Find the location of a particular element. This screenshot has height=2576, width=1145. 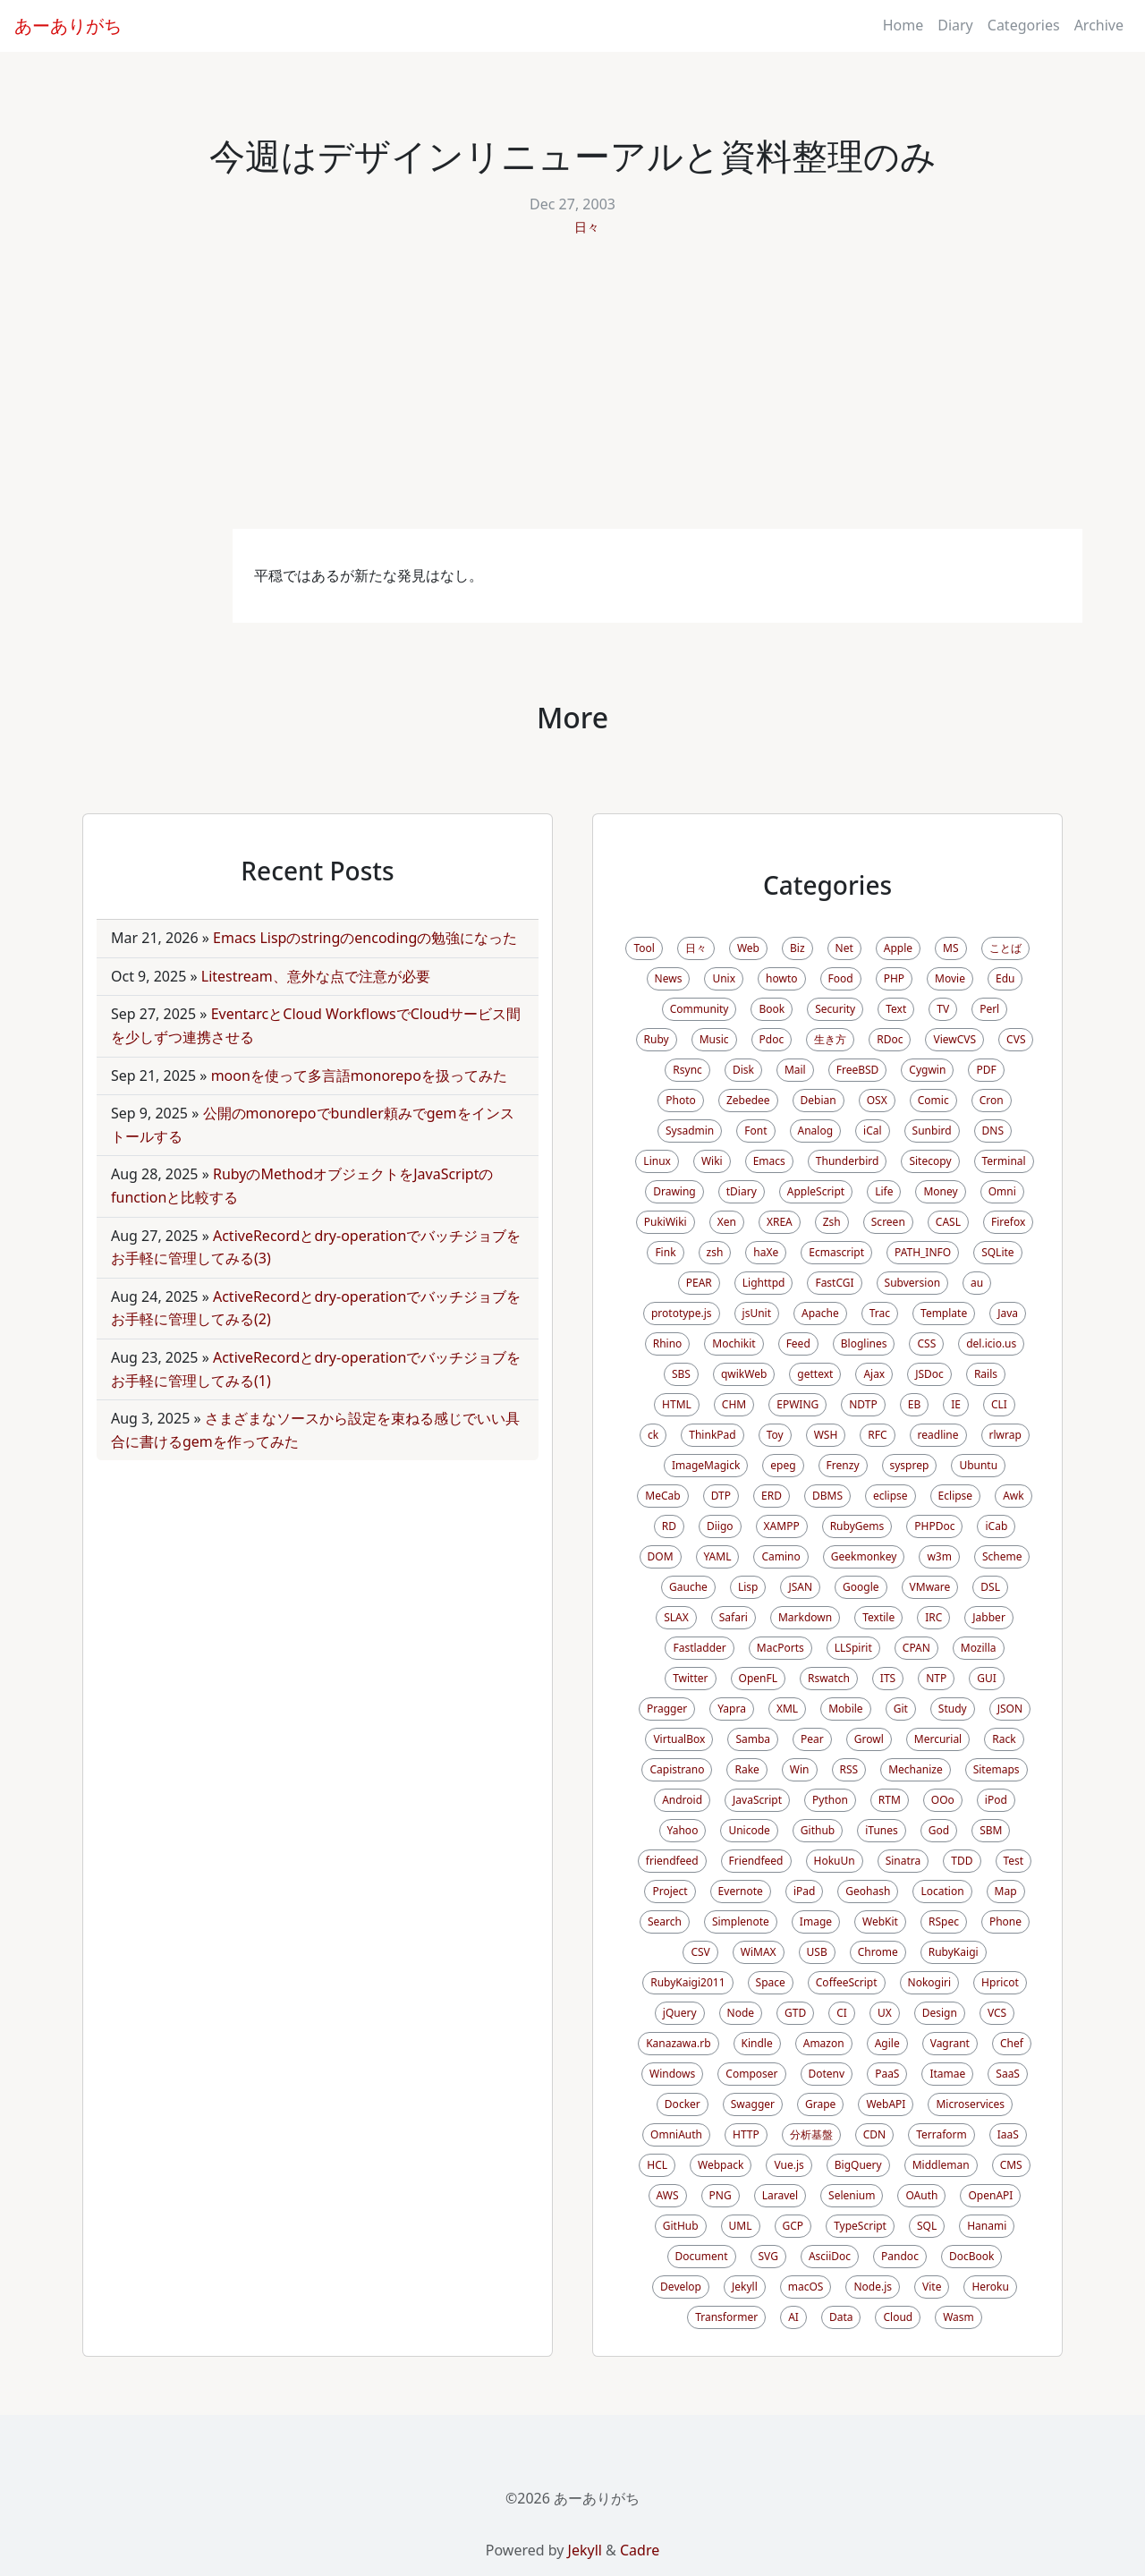

Firefox is located at coordinates (1008, 1221).